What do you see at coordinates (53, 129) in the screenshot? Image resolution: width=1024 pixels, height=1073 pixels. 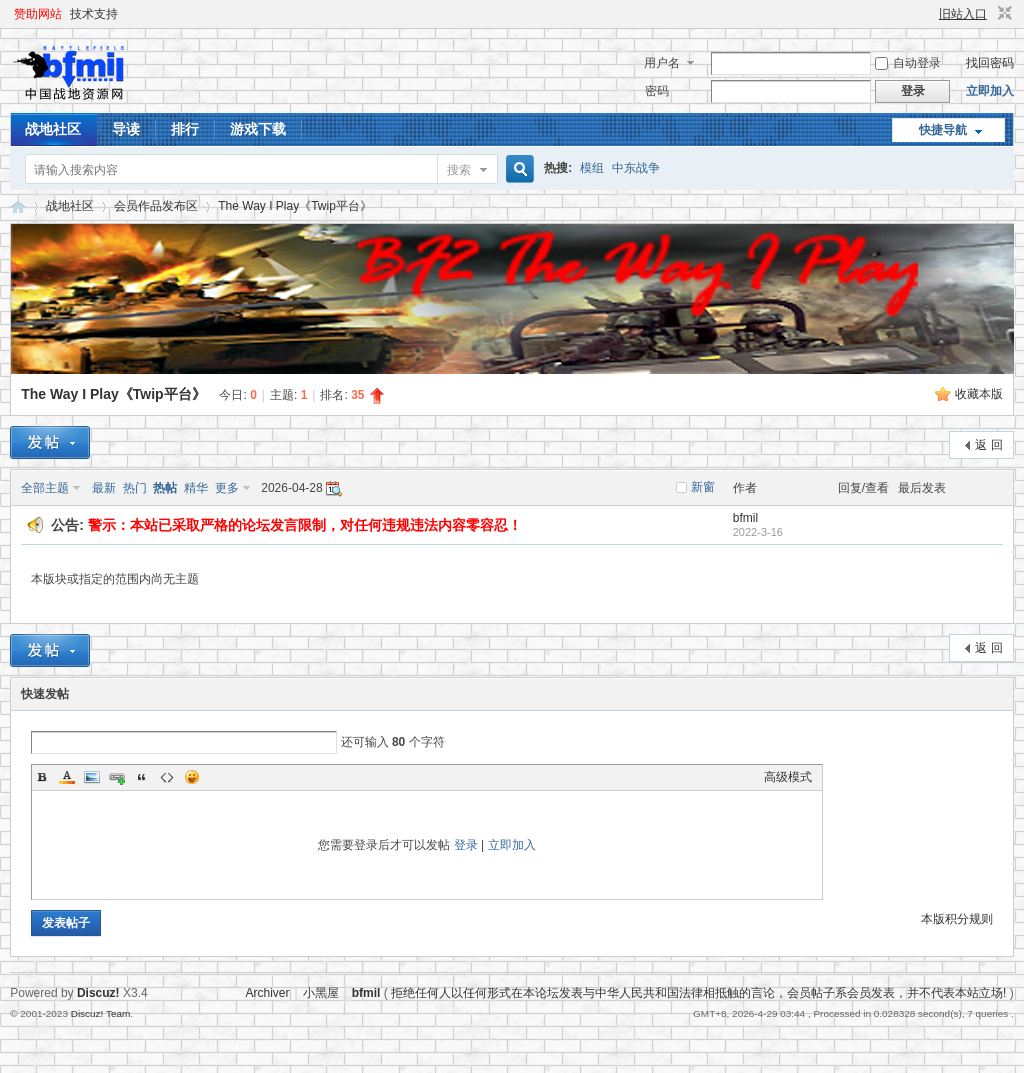 I see `战地社区` at bounding box center [53, 129].